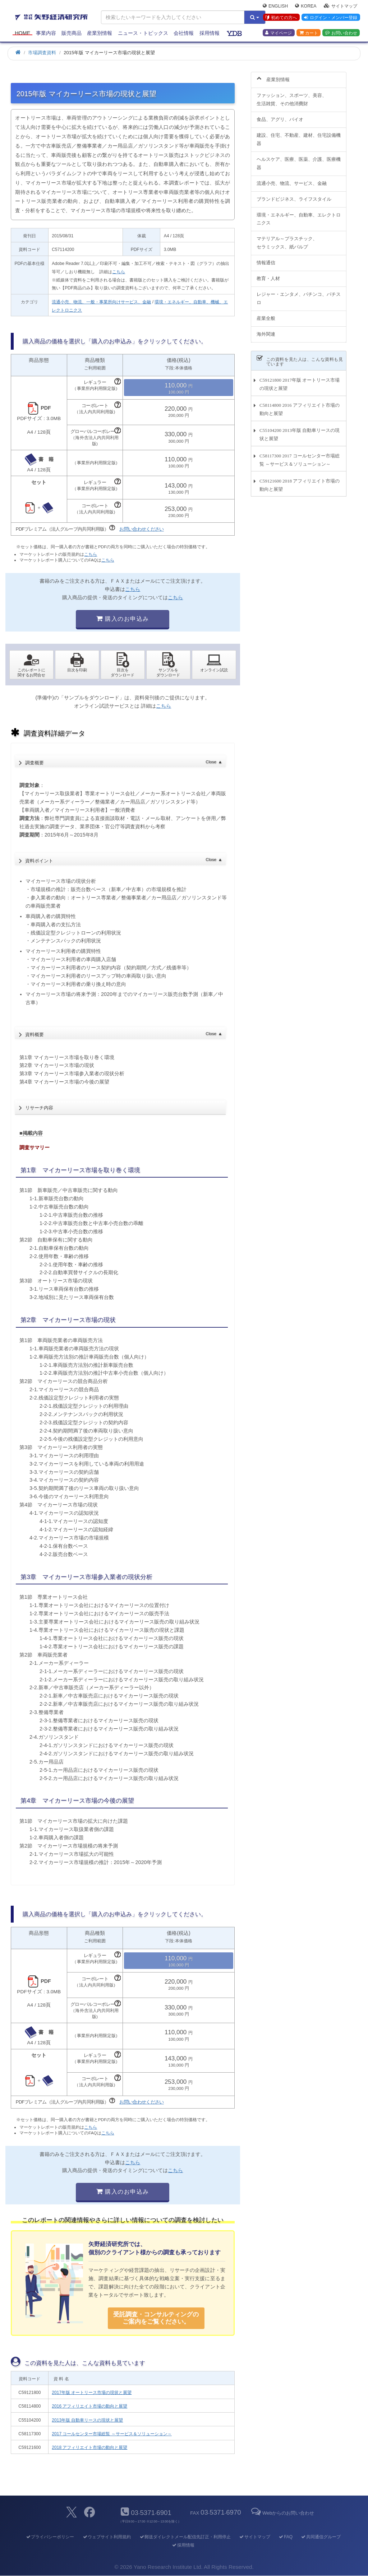 The image size is (368, 2576). Describe the element at coordinates (89, 2447) in the screenshot. I see `2018 アフィリエイト市場の動向と展望` at that location.